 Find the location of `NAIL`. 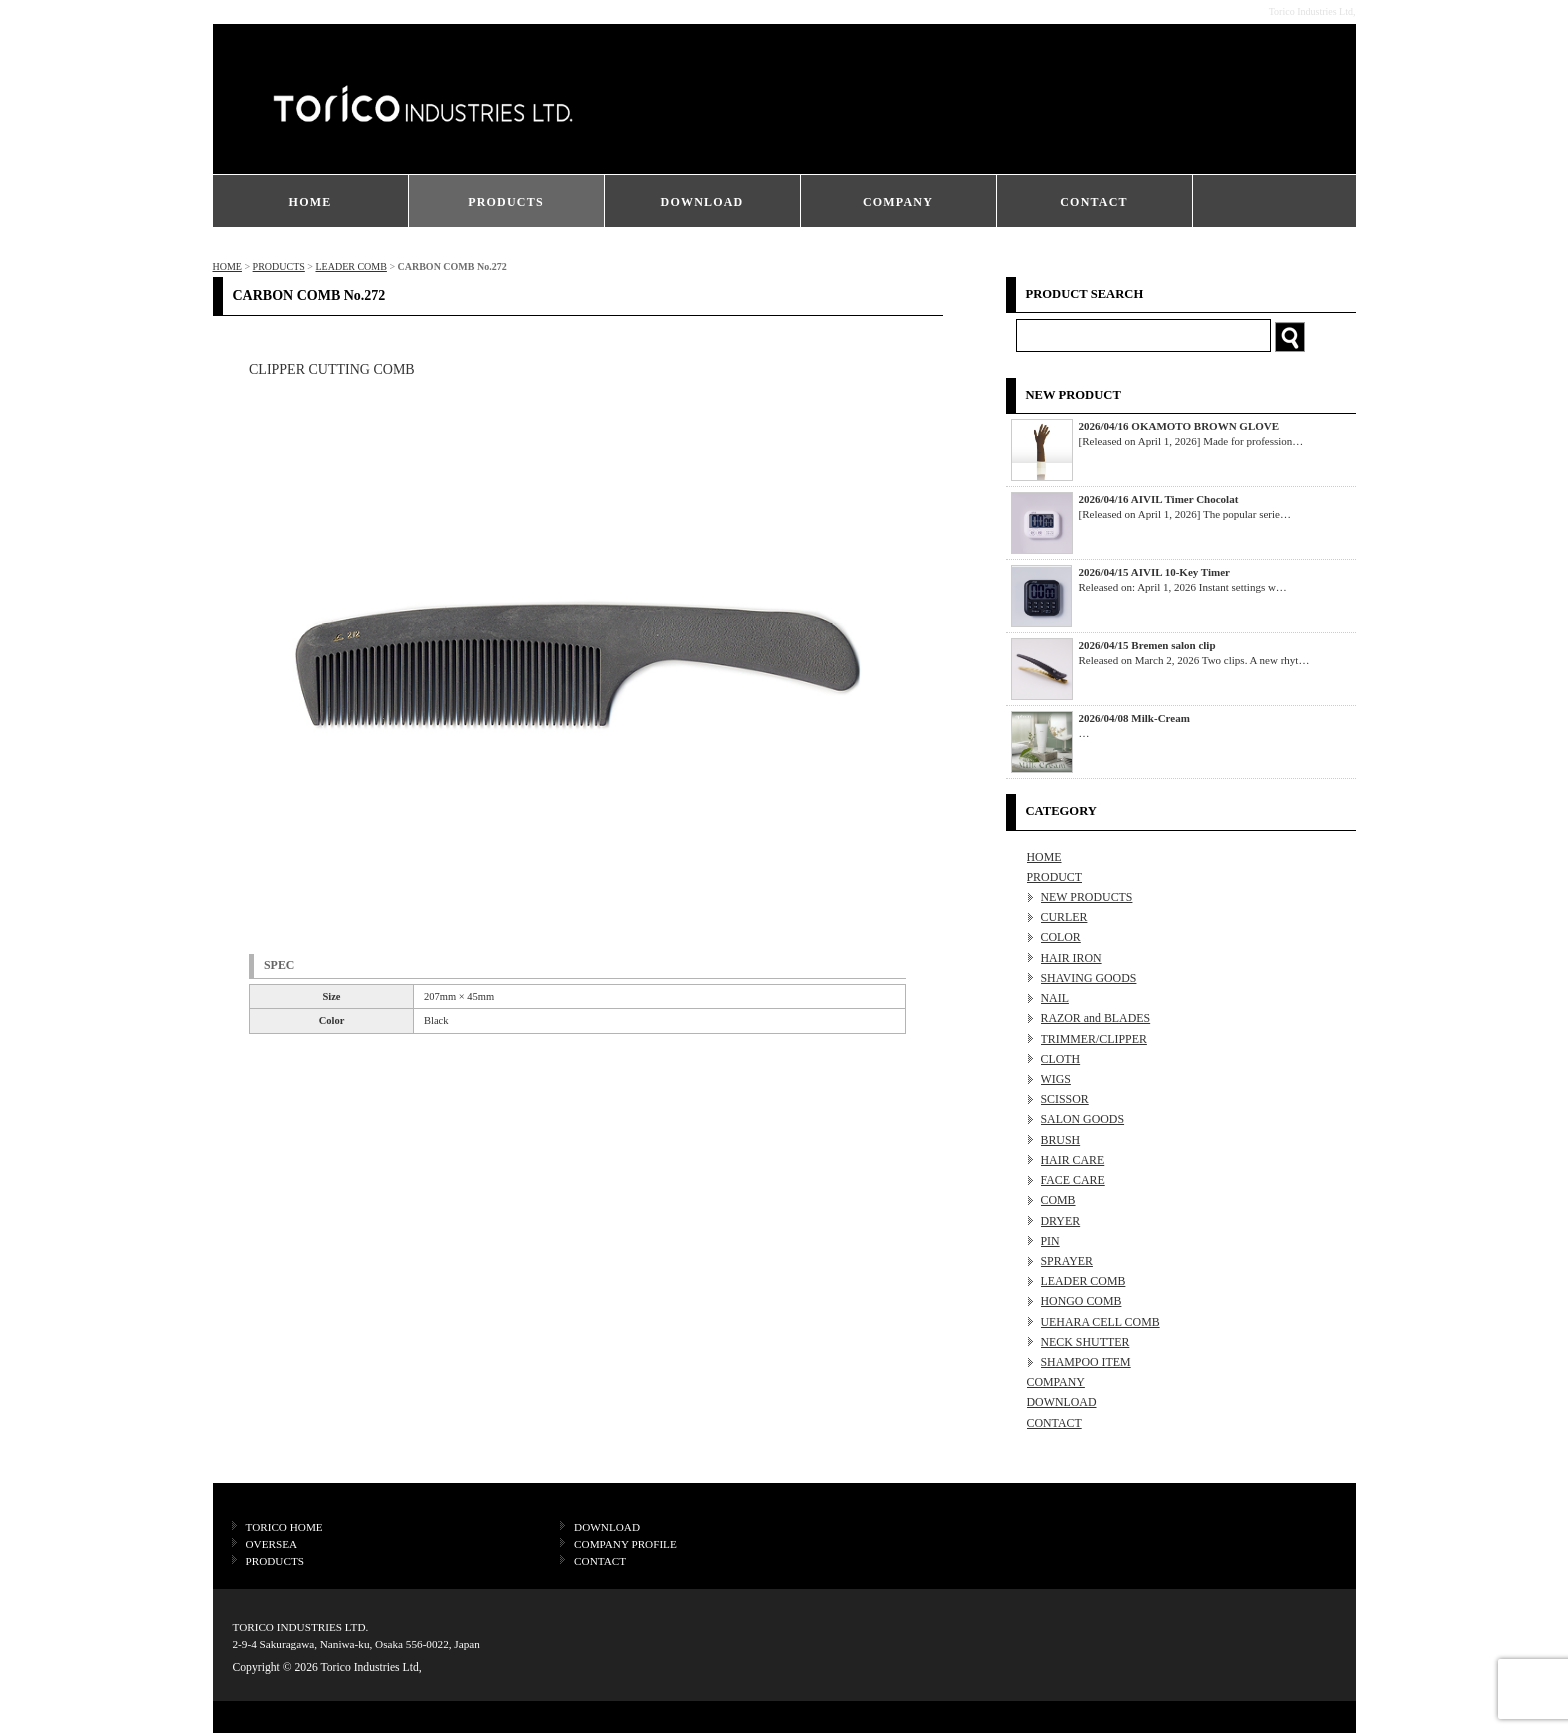

NAIL is located at coordinates (1055, 998).